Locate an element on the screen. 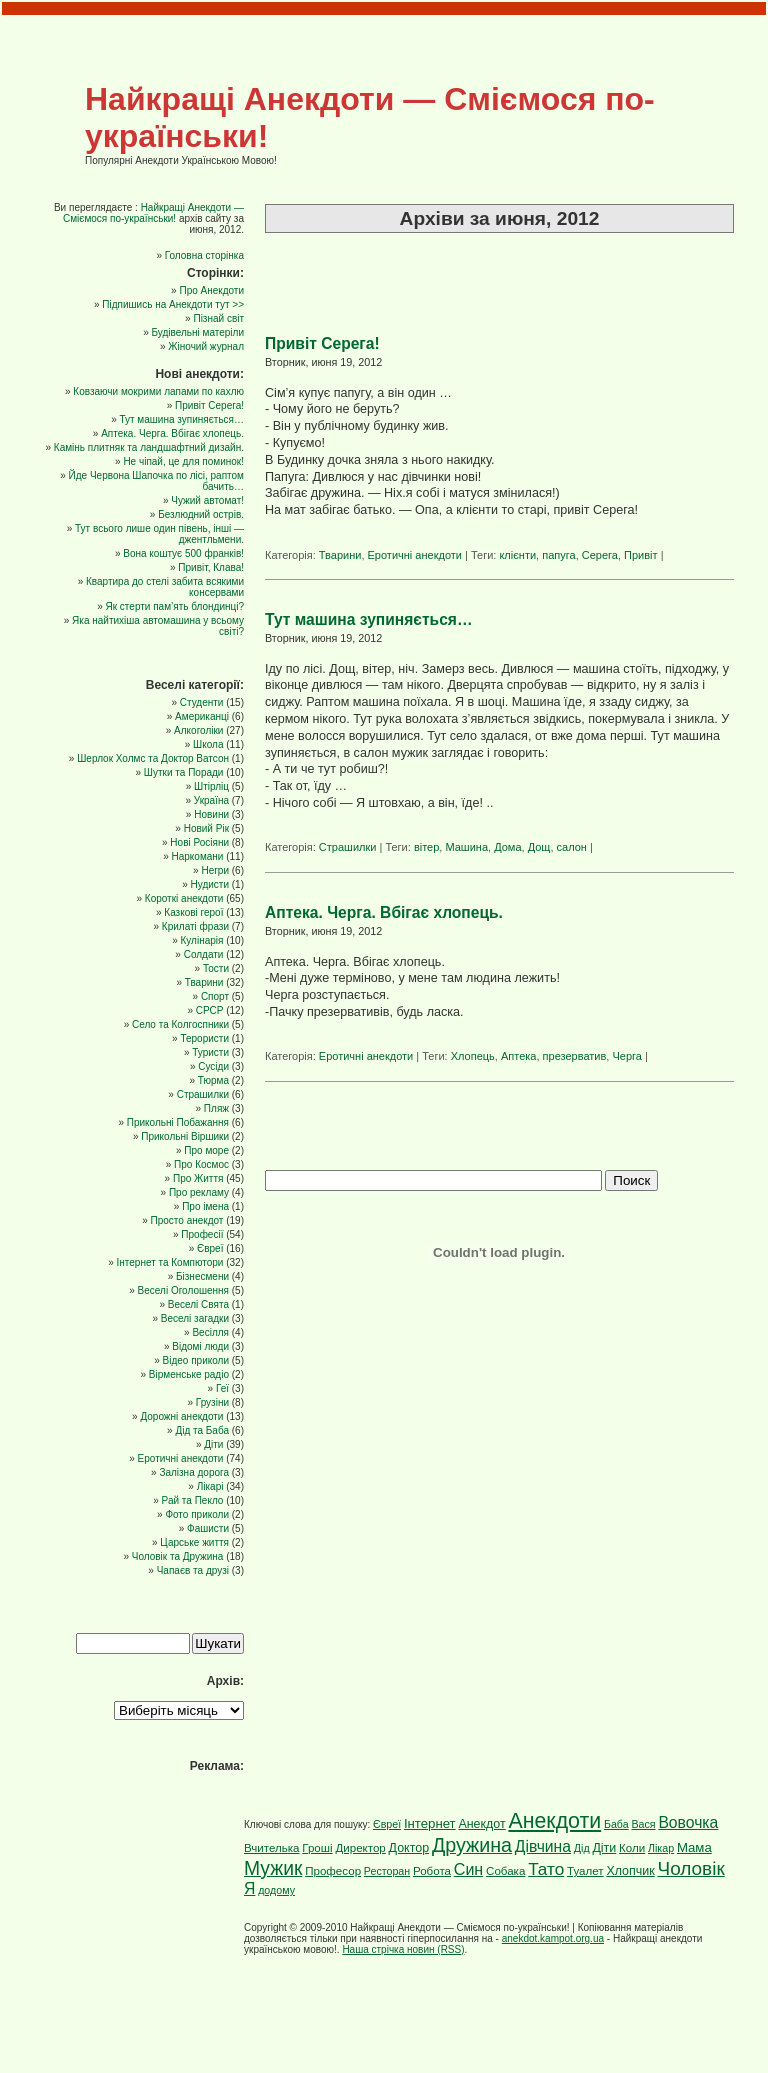 Image resolution: width=768 pixels, height=2073 pixels. Туристи is located at coordinates (210, 1052).